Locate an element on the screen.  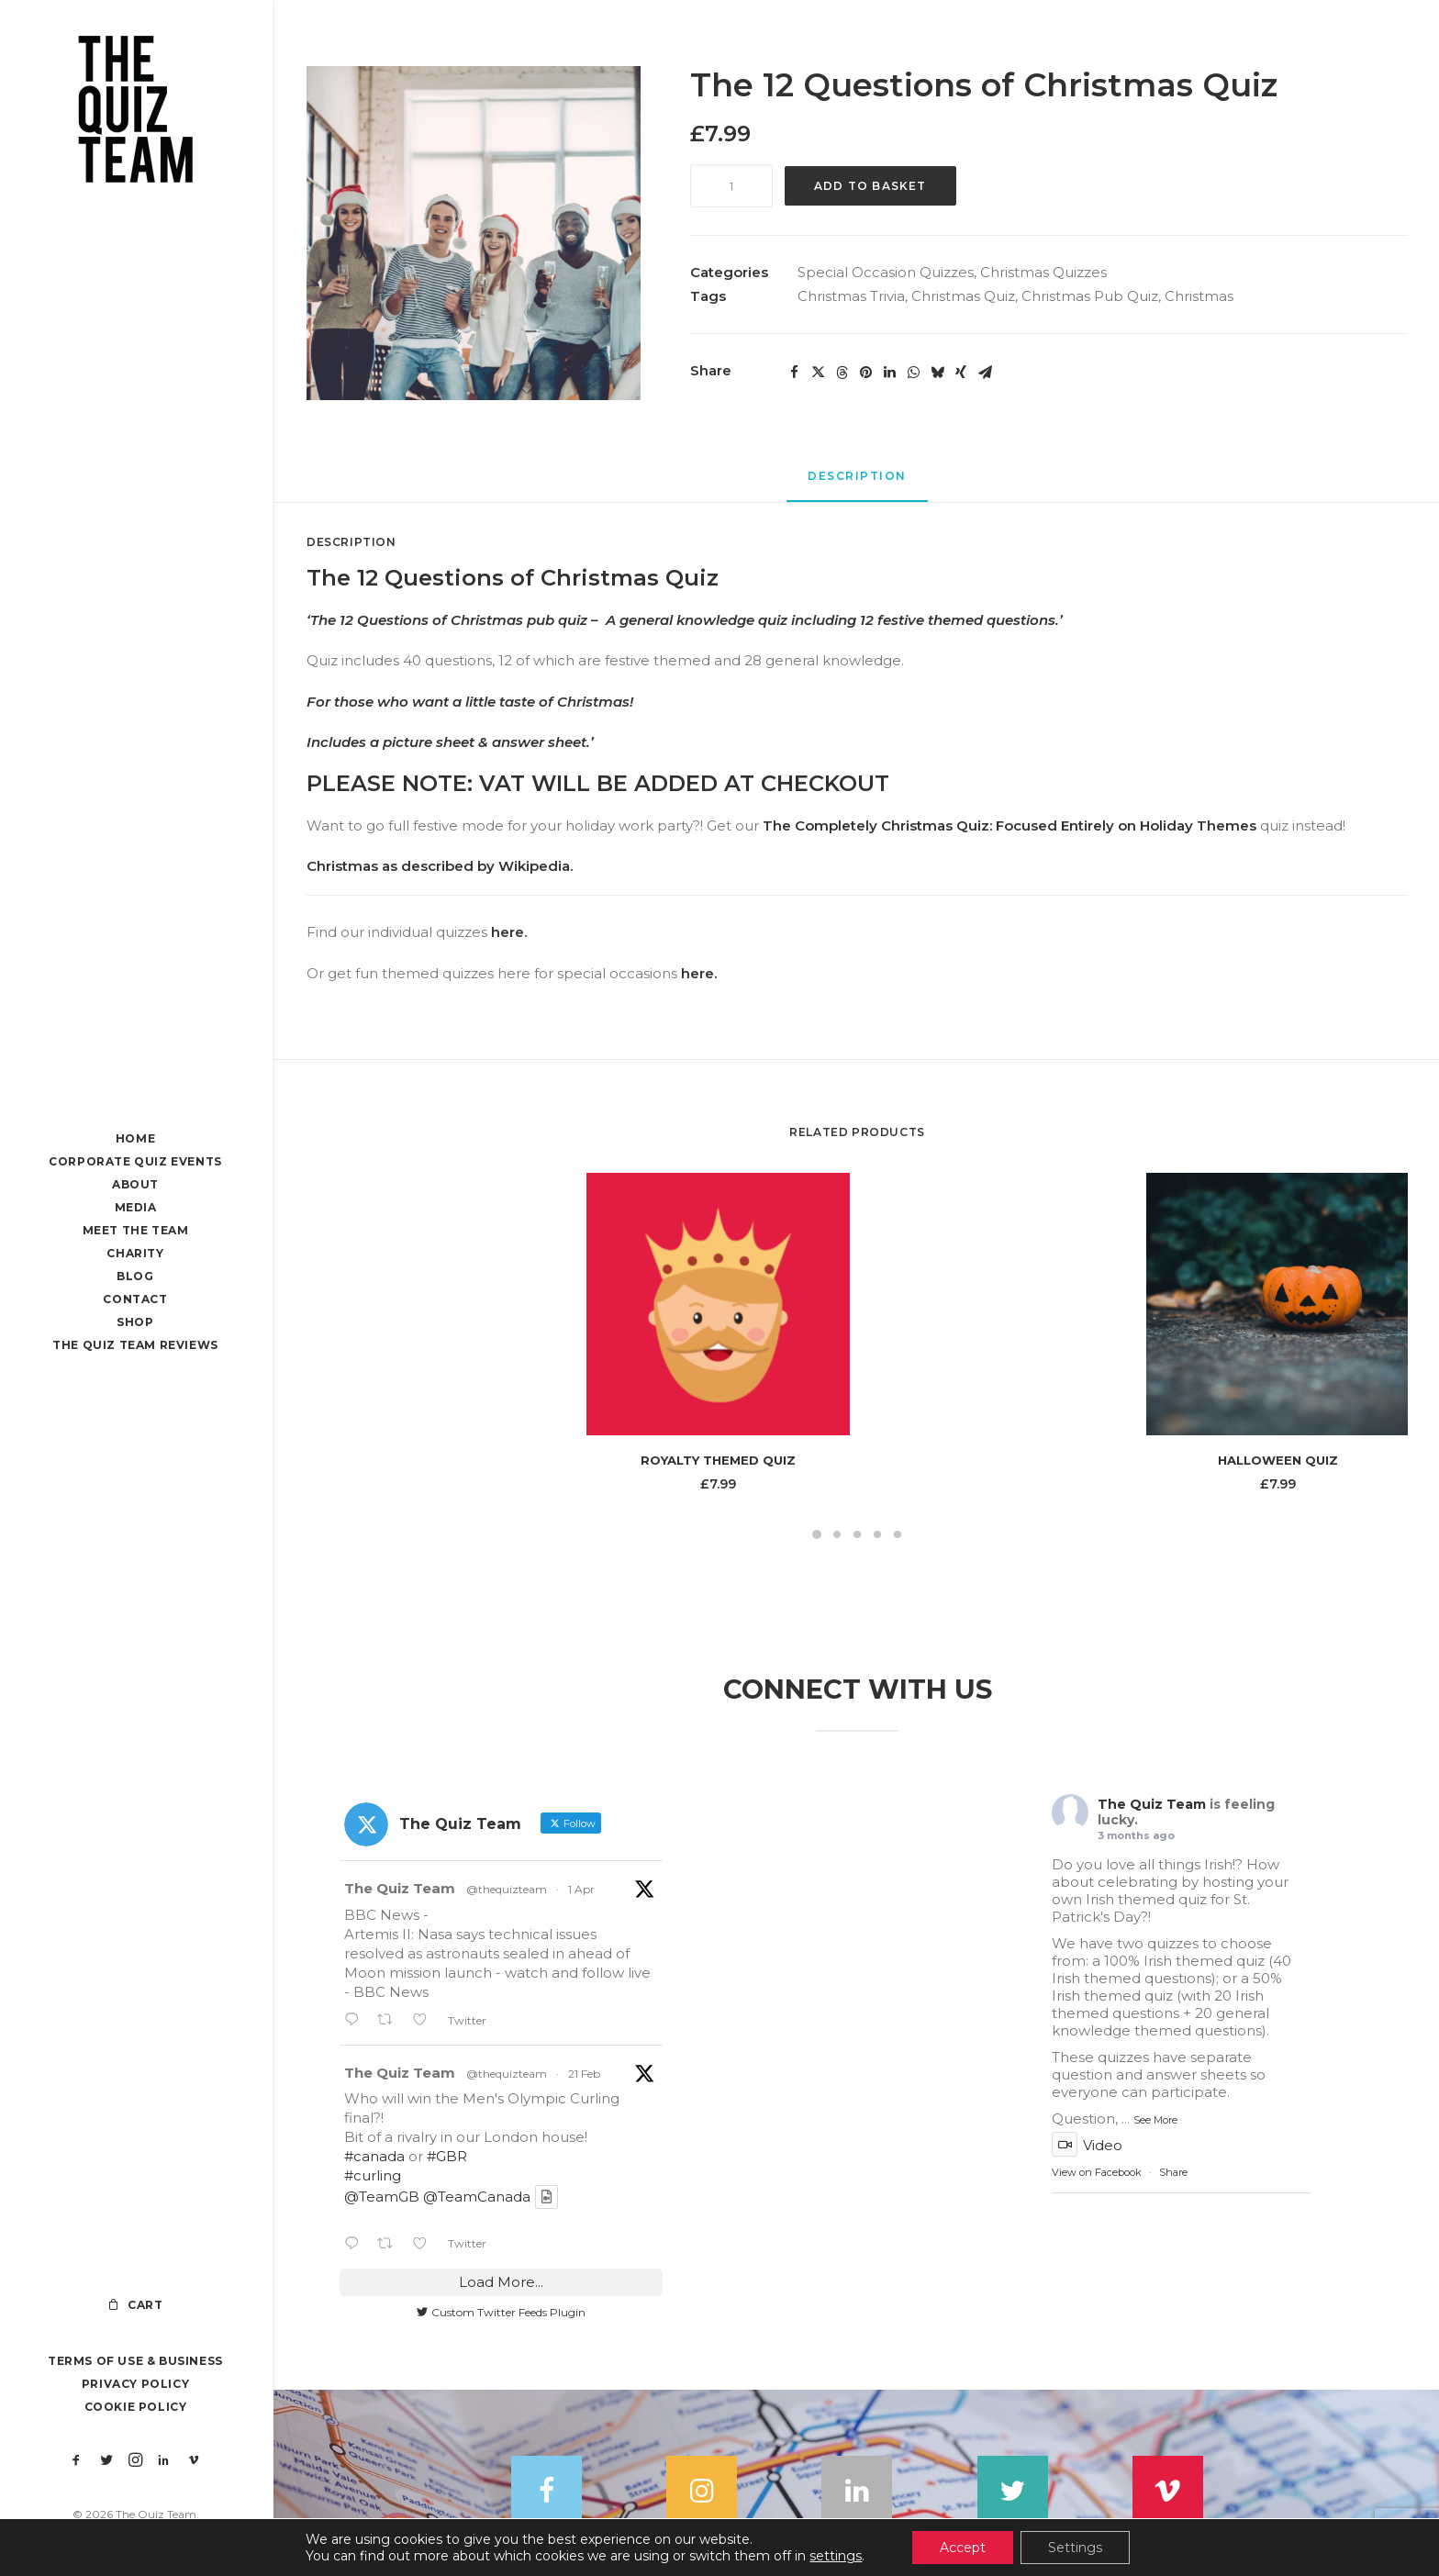
[Product quantity] is located at coordinates (731, 185).